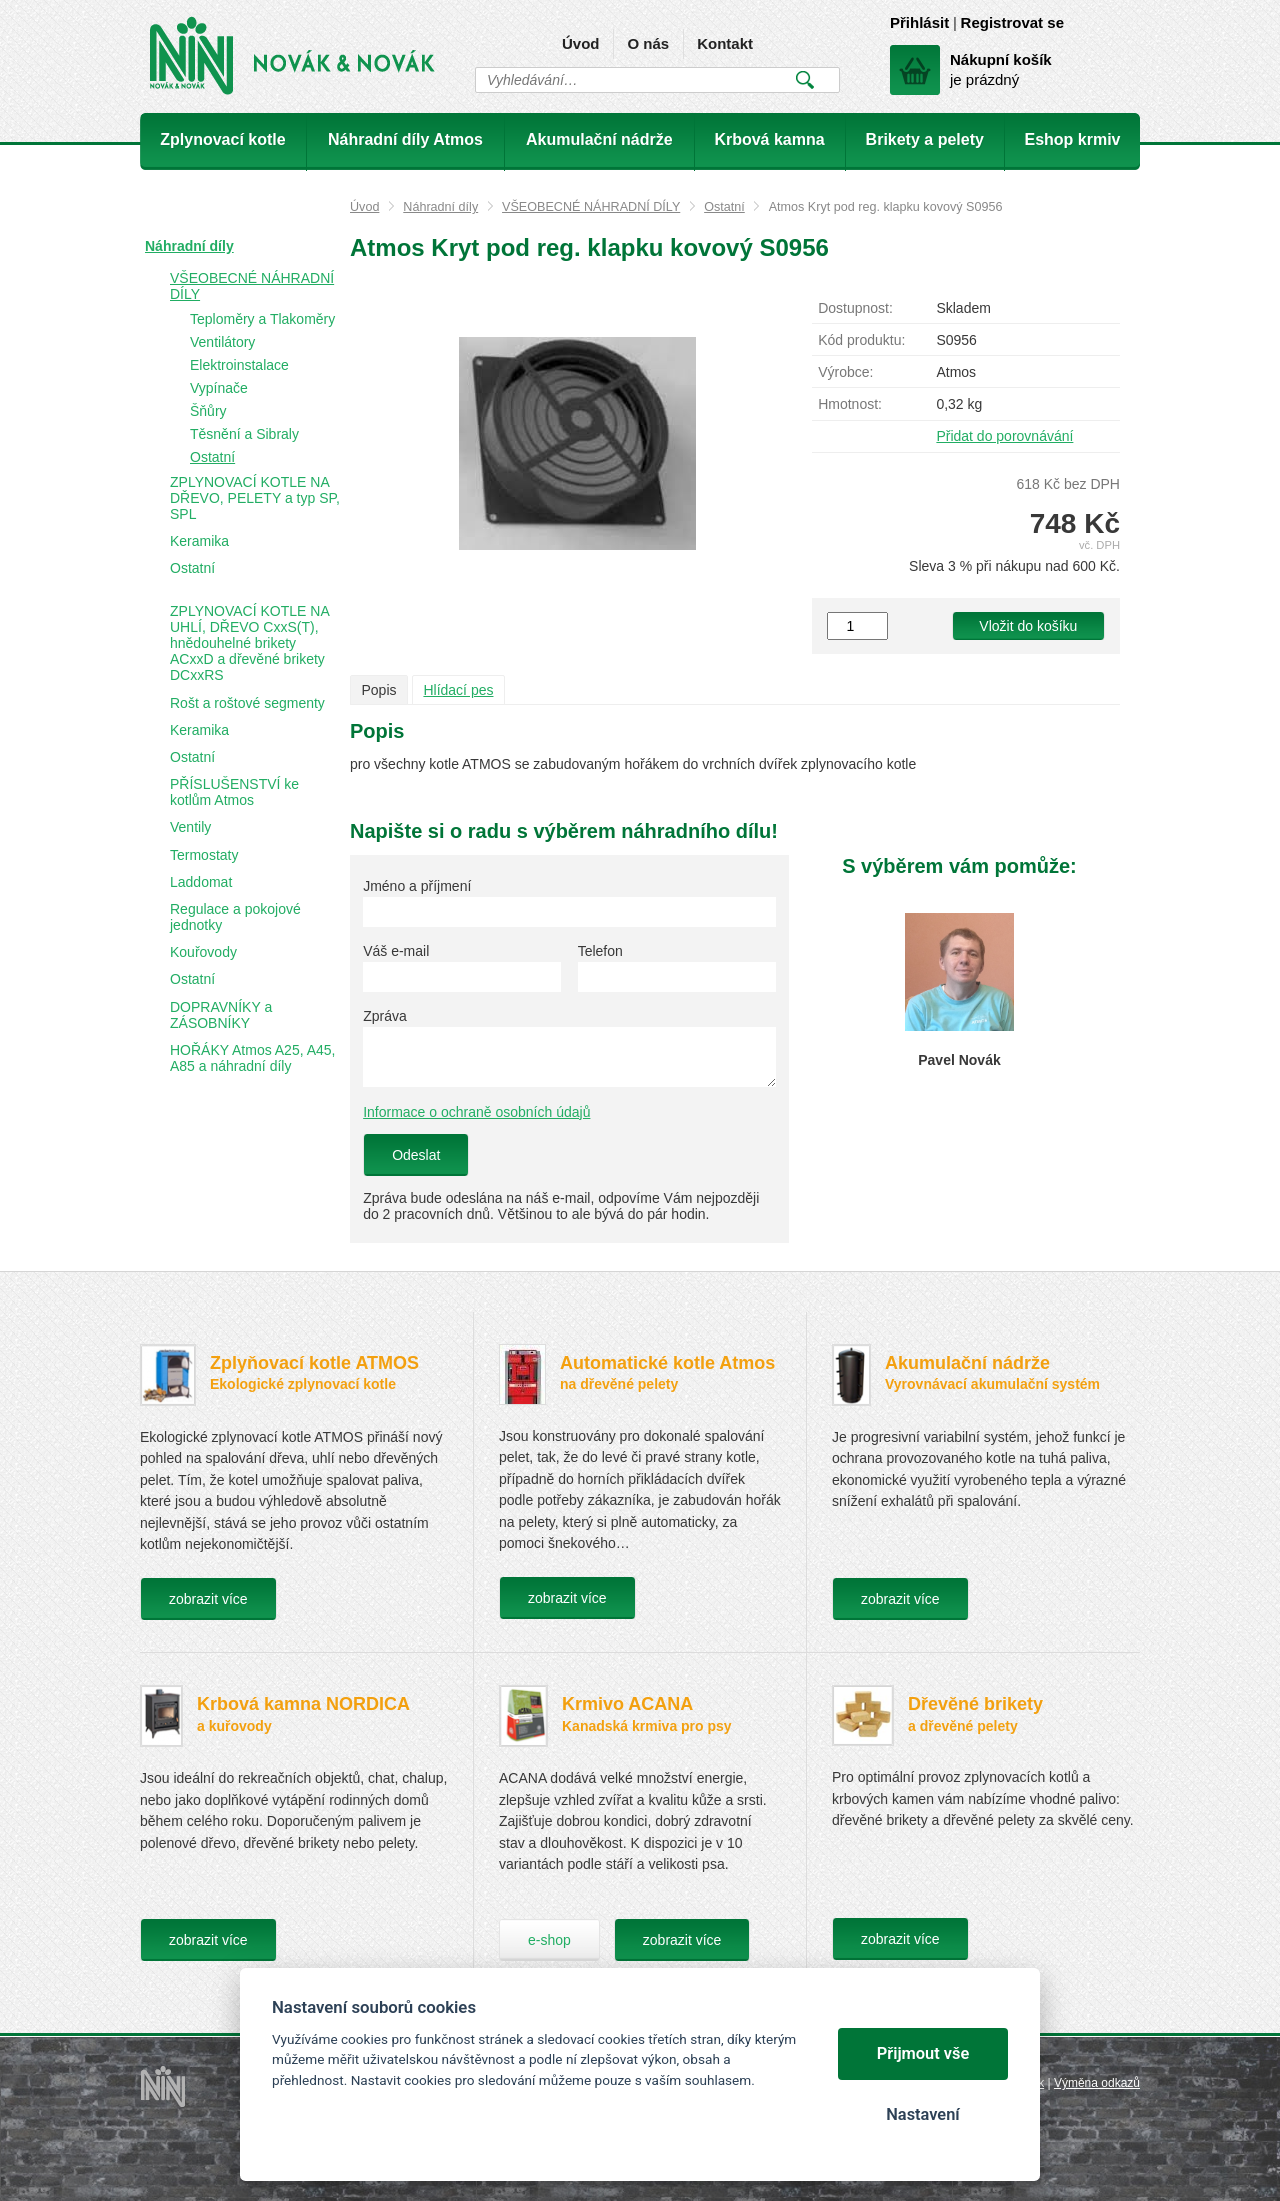  Describe the element at coordinates (385, 1016) in the screenshot. I see `Zpráva` at that location.